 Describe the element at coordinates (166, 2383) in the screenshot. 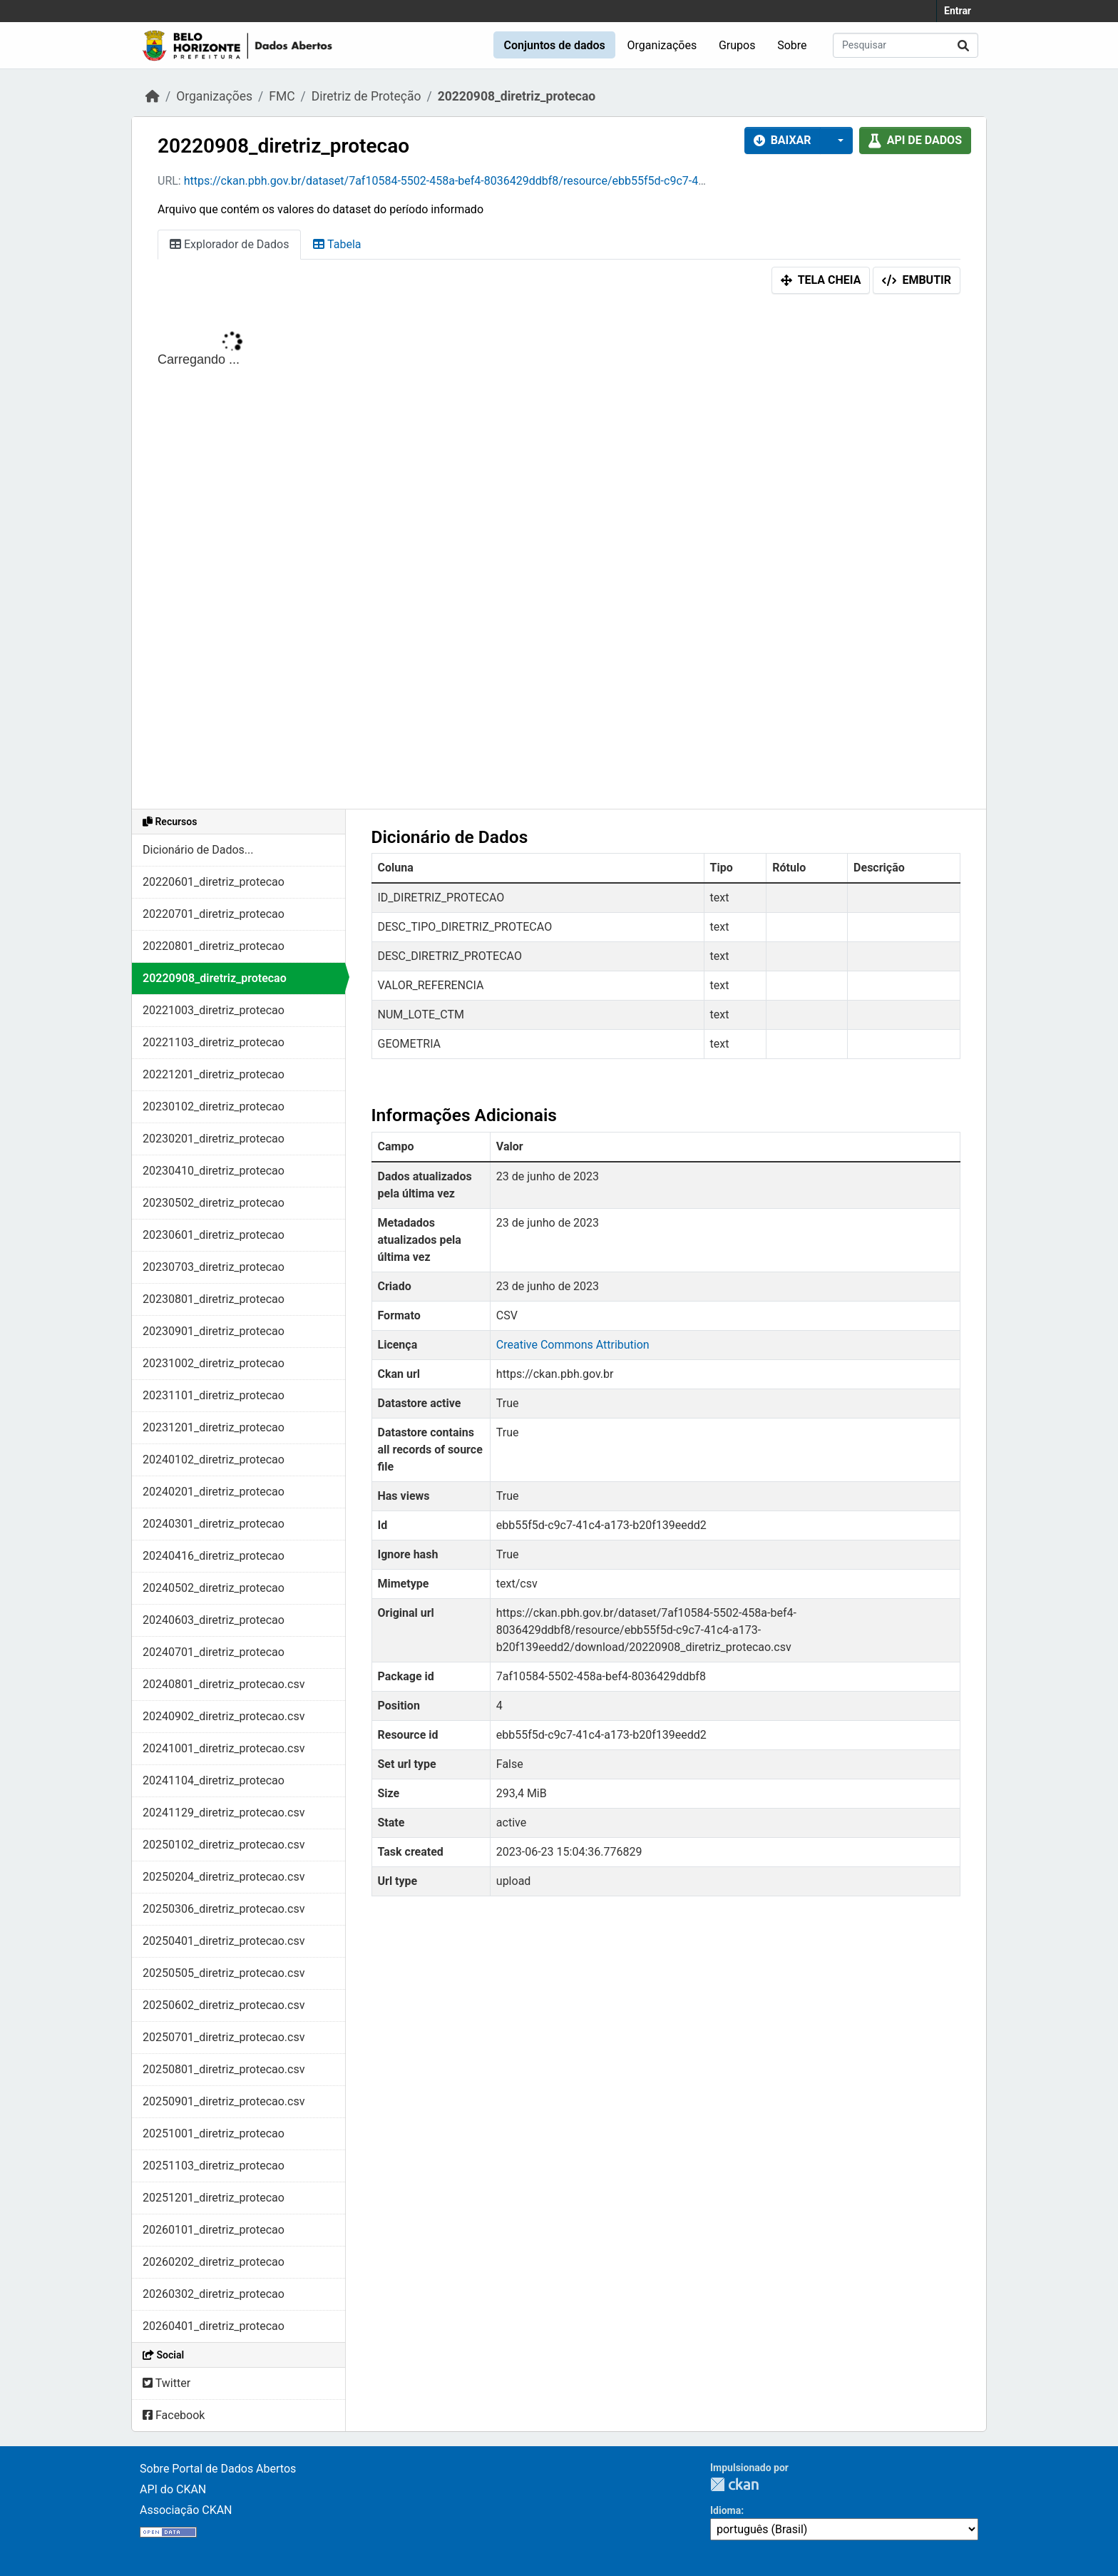

I see `Twitter` at that location.